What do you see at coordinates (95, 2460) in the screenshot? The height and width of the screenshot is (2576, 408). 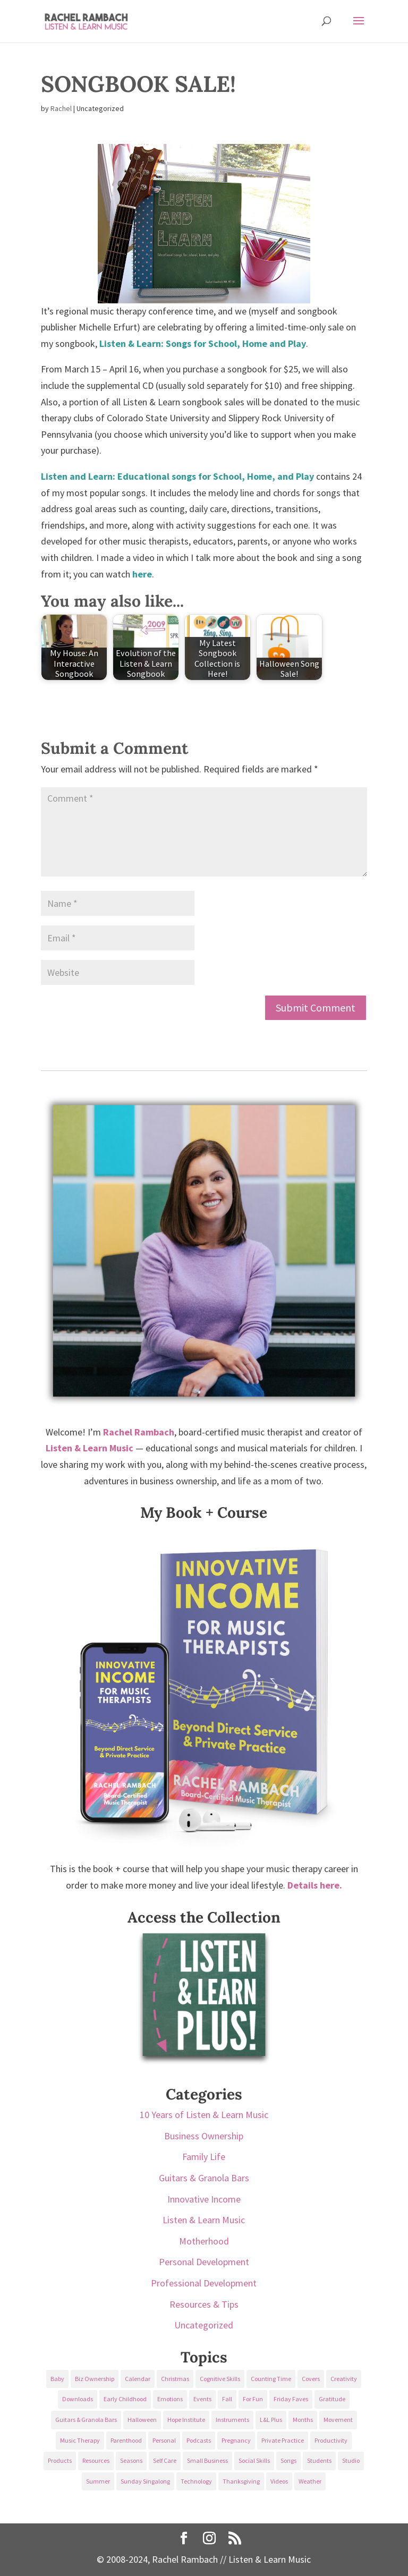 I see `Resources [Resources (136 items)]` at bounding box center [95, 2460].